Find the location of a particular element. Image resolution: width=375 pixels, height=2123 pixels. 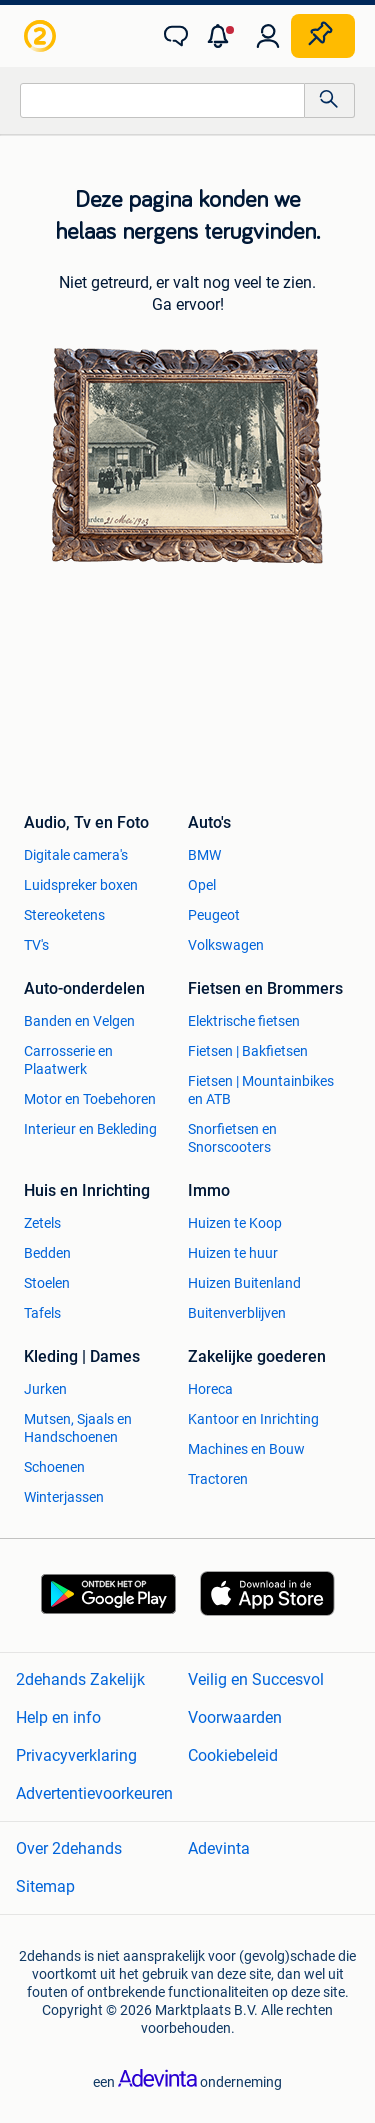

2dehands Zakelijk [link] is located at coordinates (80, 1679).